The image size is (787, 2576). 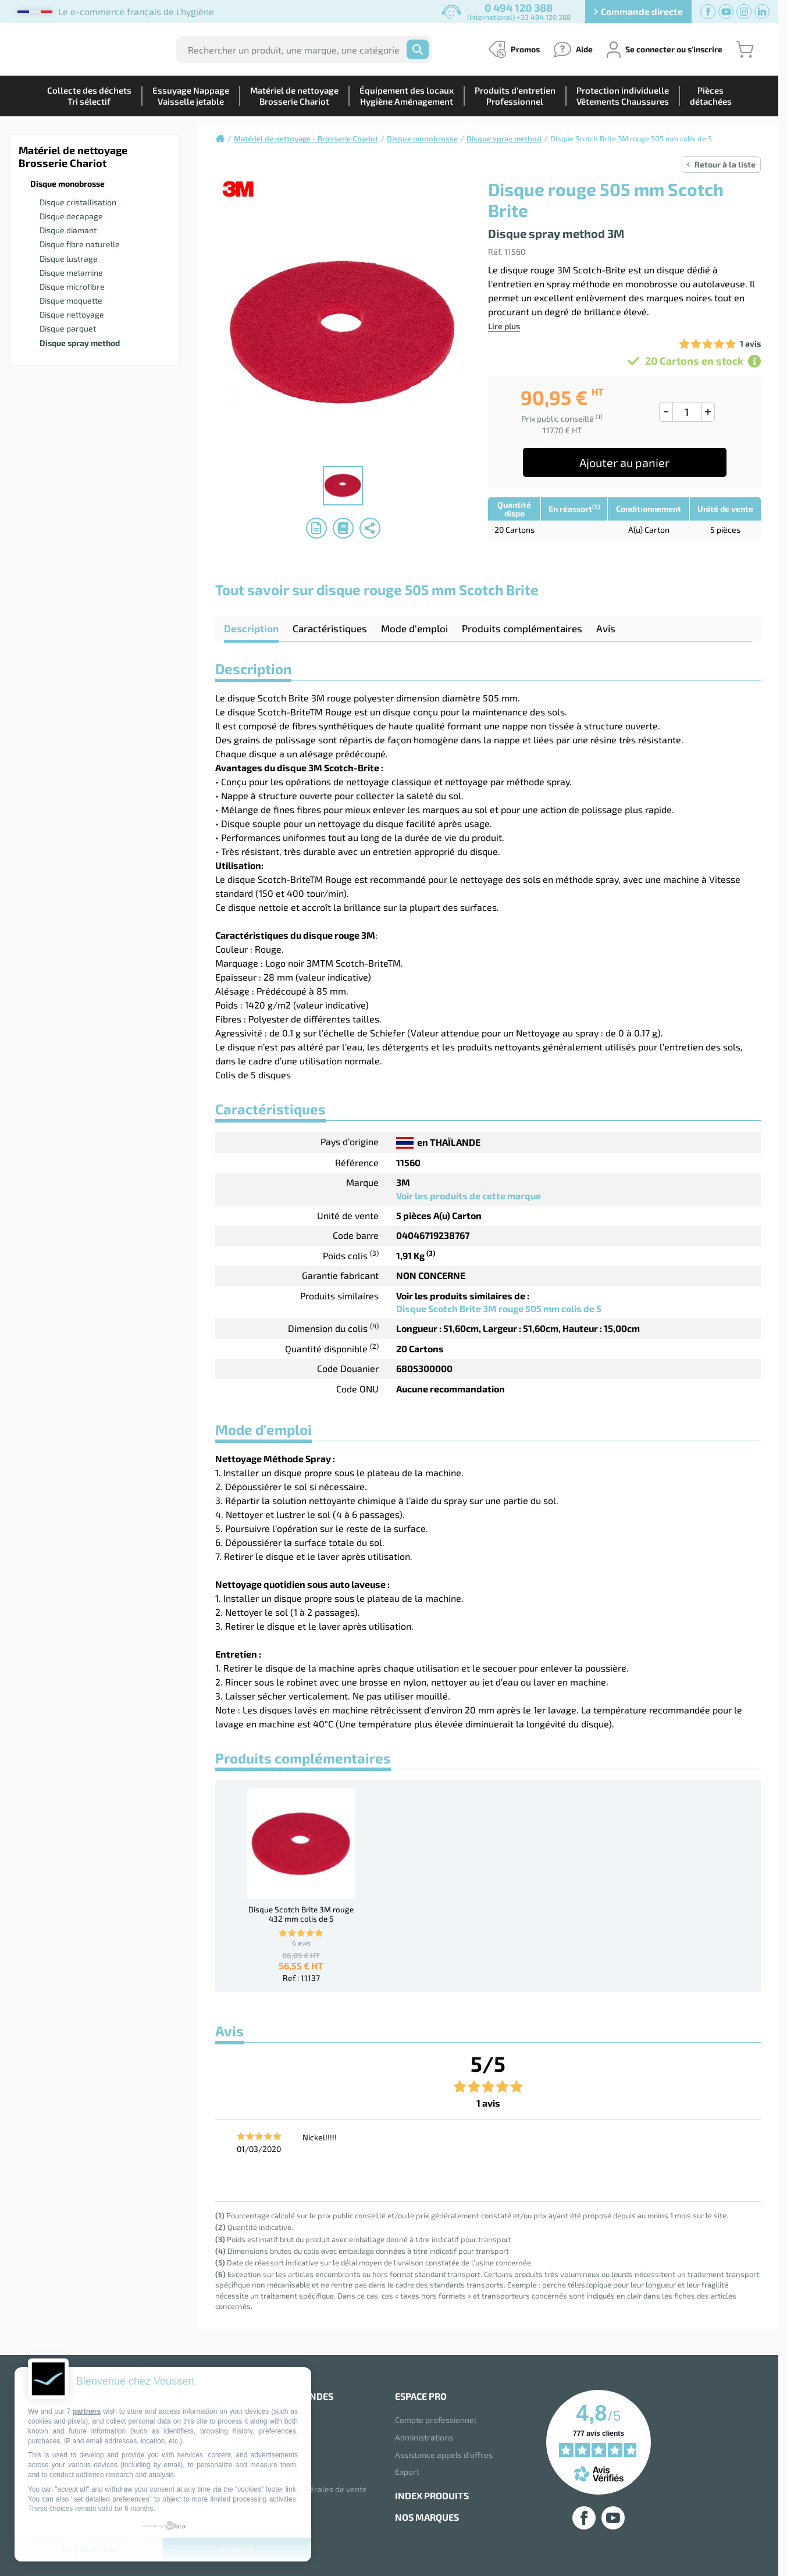 I want to click on Matériel de nettoyage - Brosserie Chariot, so click(x=306, y=138).